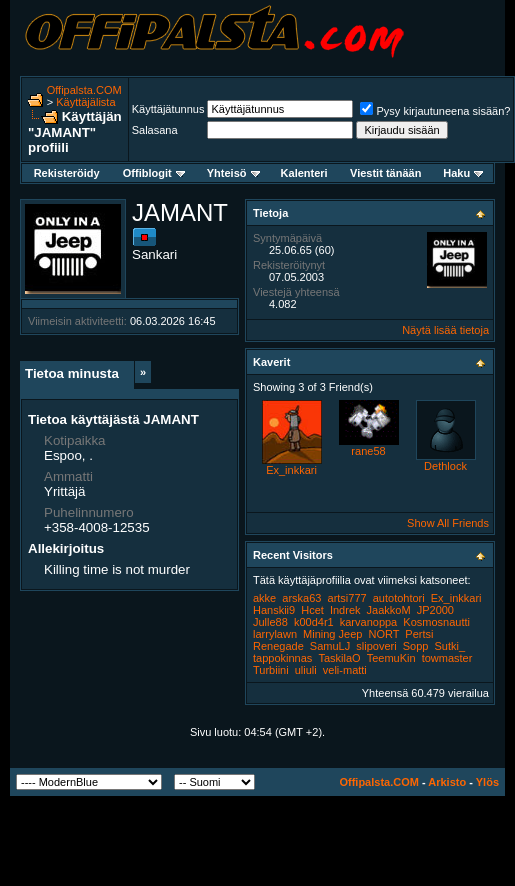 This screenshot has height=886, width=515. I want to click on slipoveri, so click(376, 646).